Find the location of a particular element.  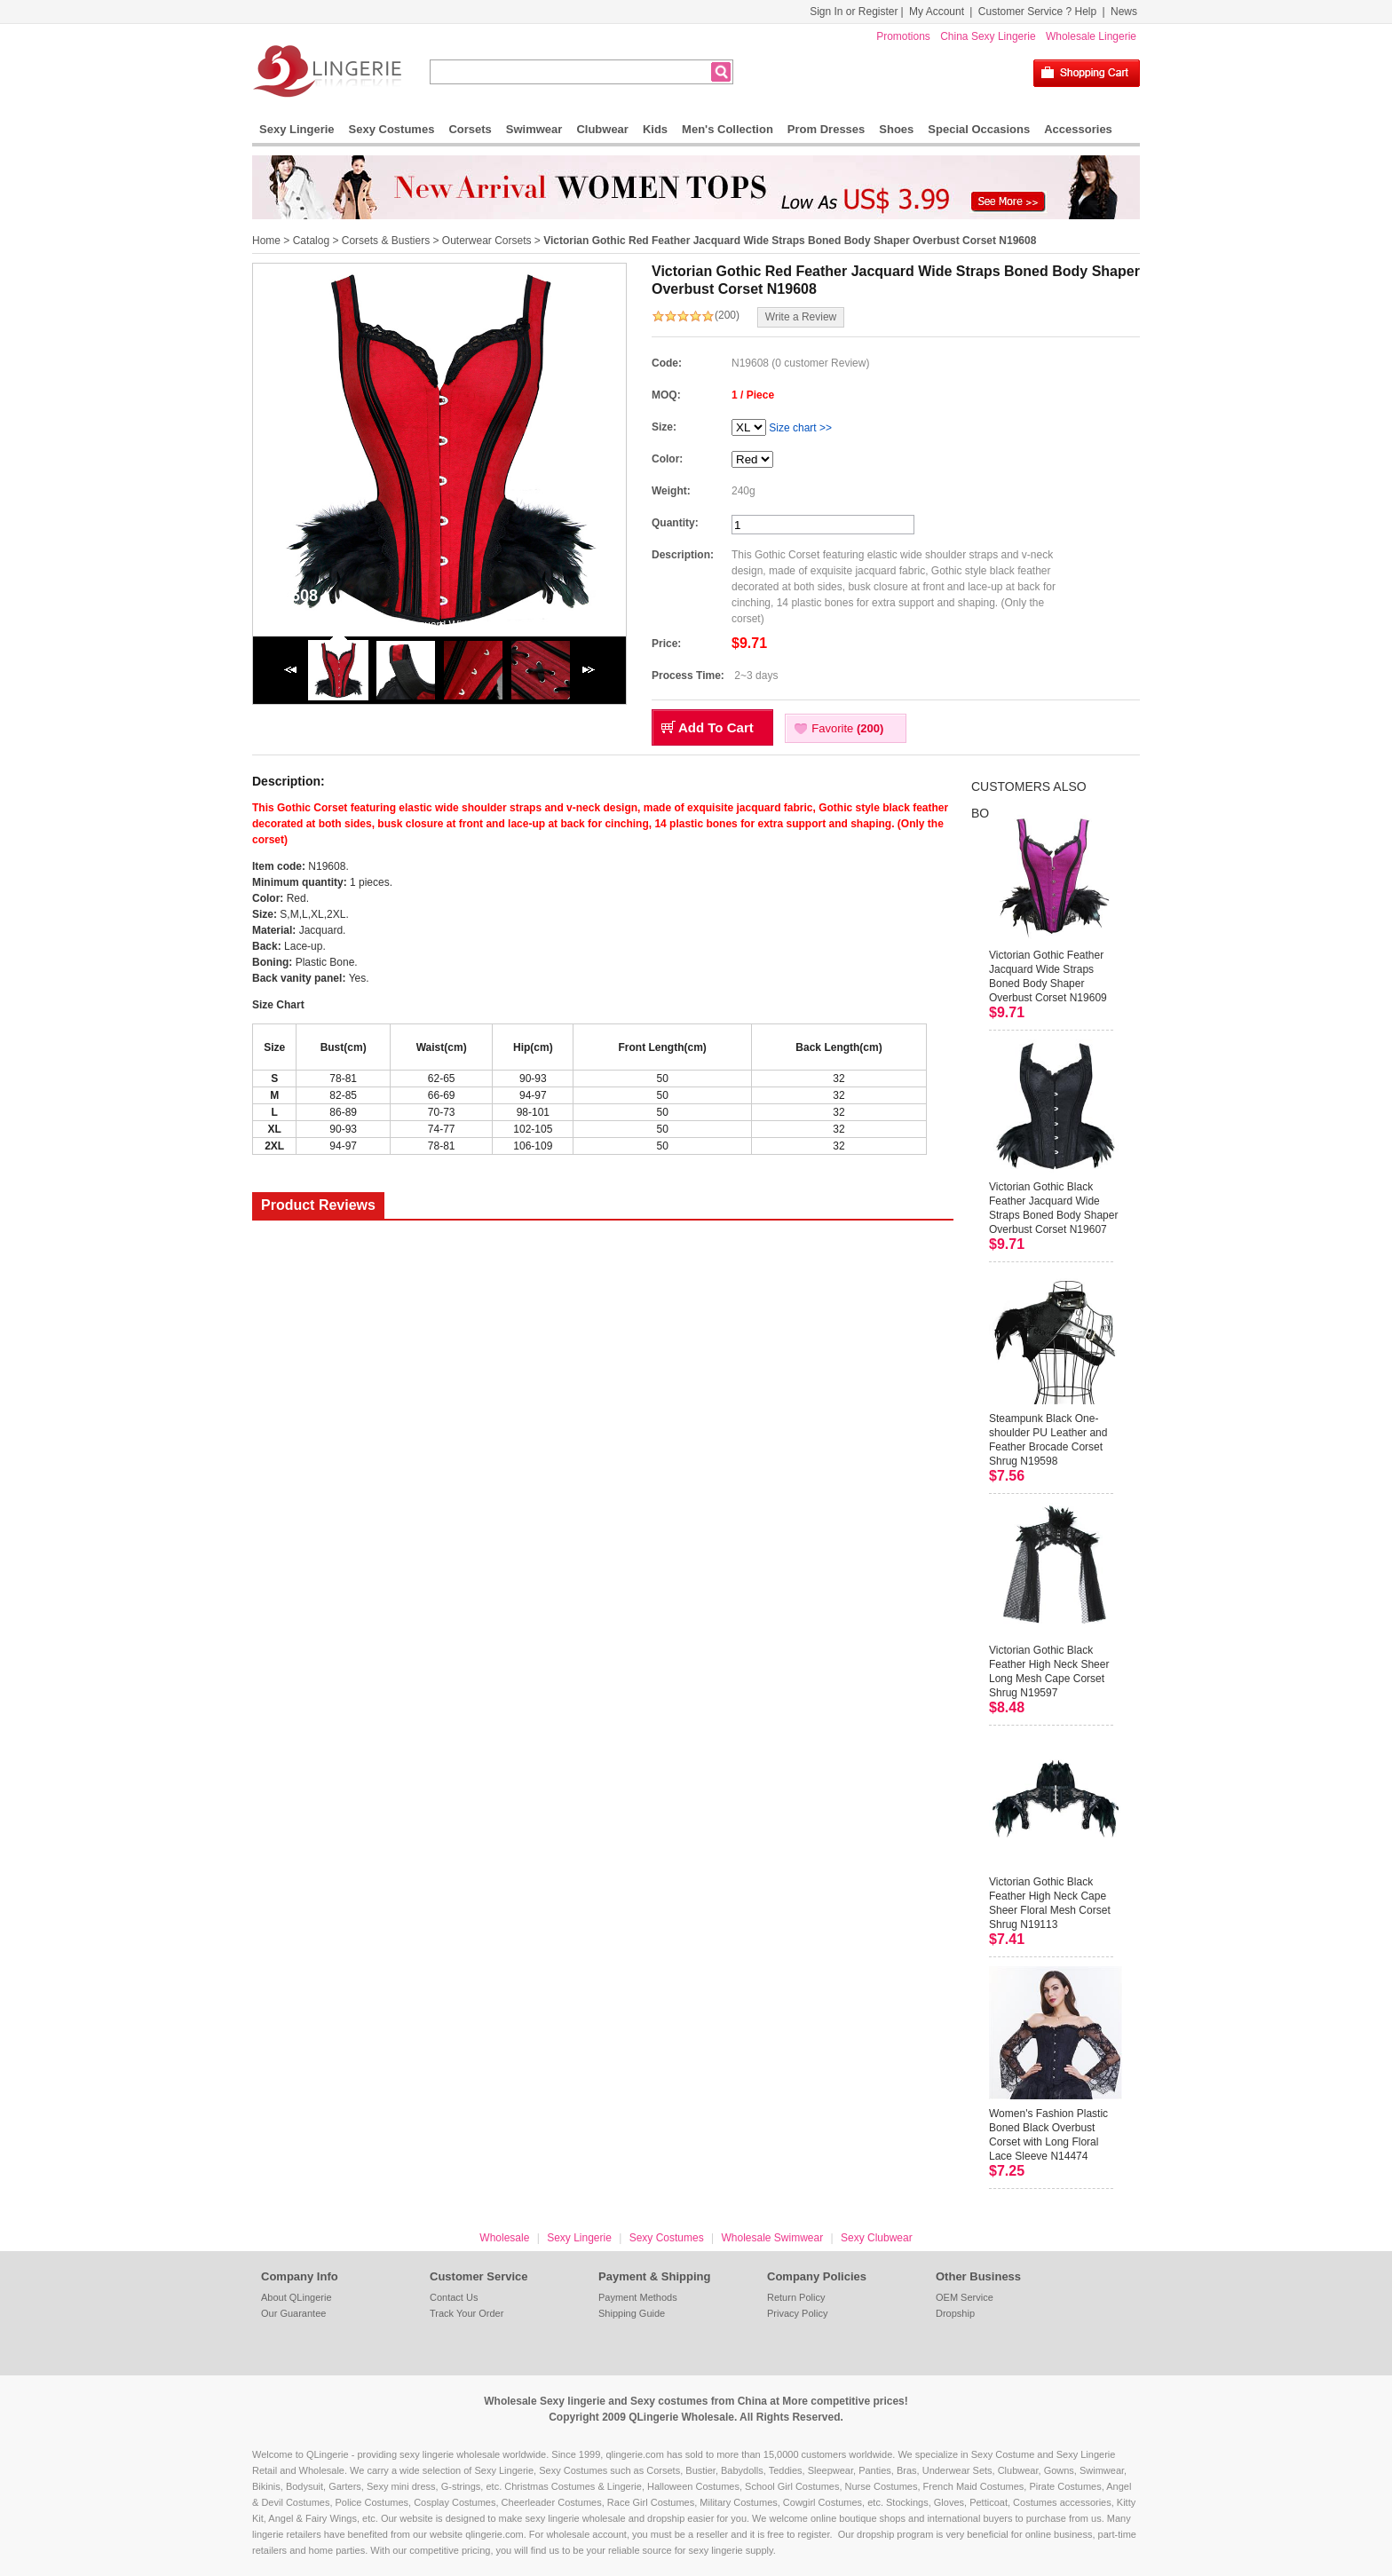

Write a Review is located at coordinates (800, 317).